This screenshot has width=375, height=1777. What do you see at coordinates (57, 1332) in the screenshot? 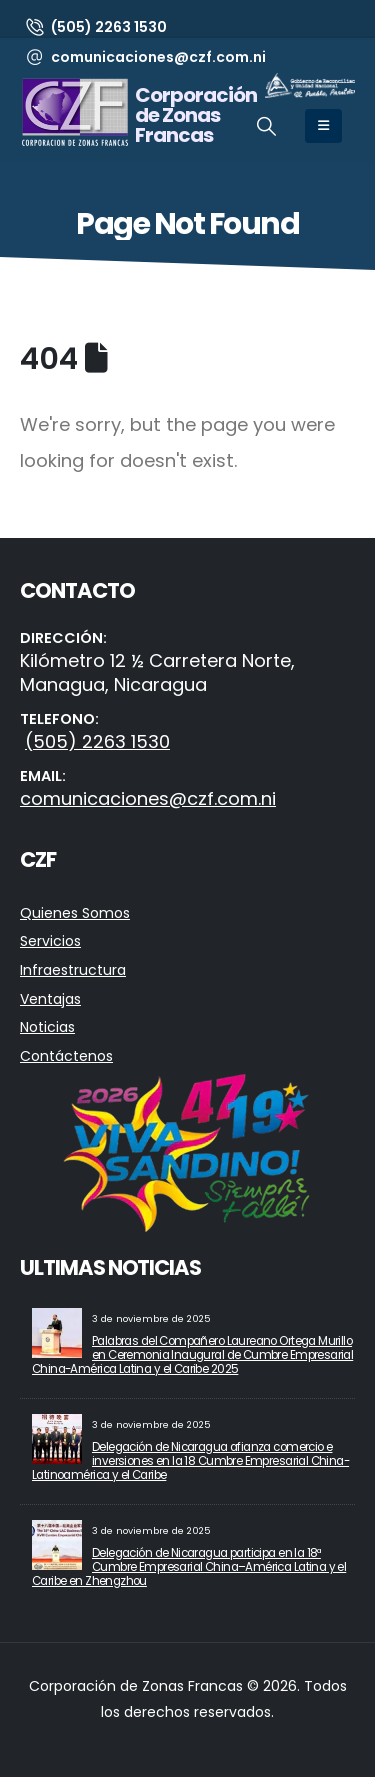
I see `[Go to post page]` at bounding box center [57, 1332].